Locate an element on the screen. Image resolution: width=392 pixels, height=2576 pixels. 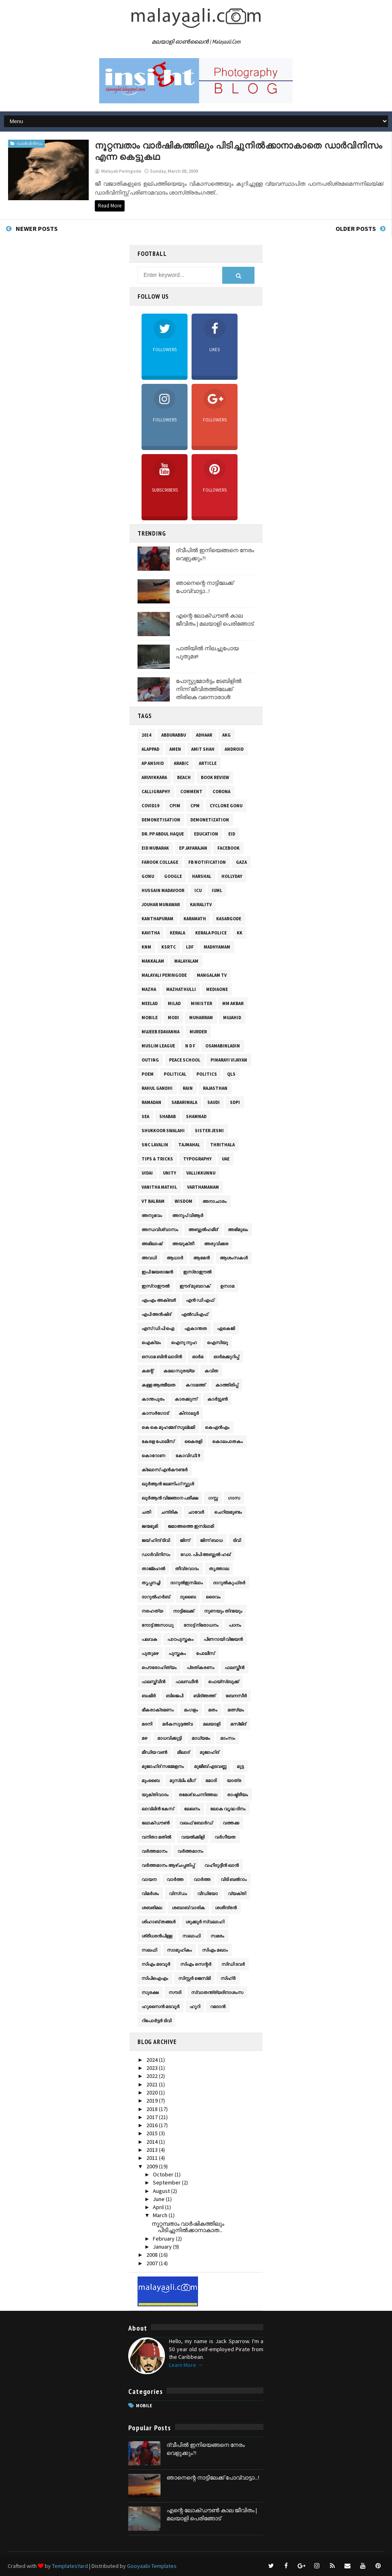
ഞാനെന്റെ നാട്ടിലേക്ക് പോവ്വാട്ടാ...! is located at coordinates (205, 587).